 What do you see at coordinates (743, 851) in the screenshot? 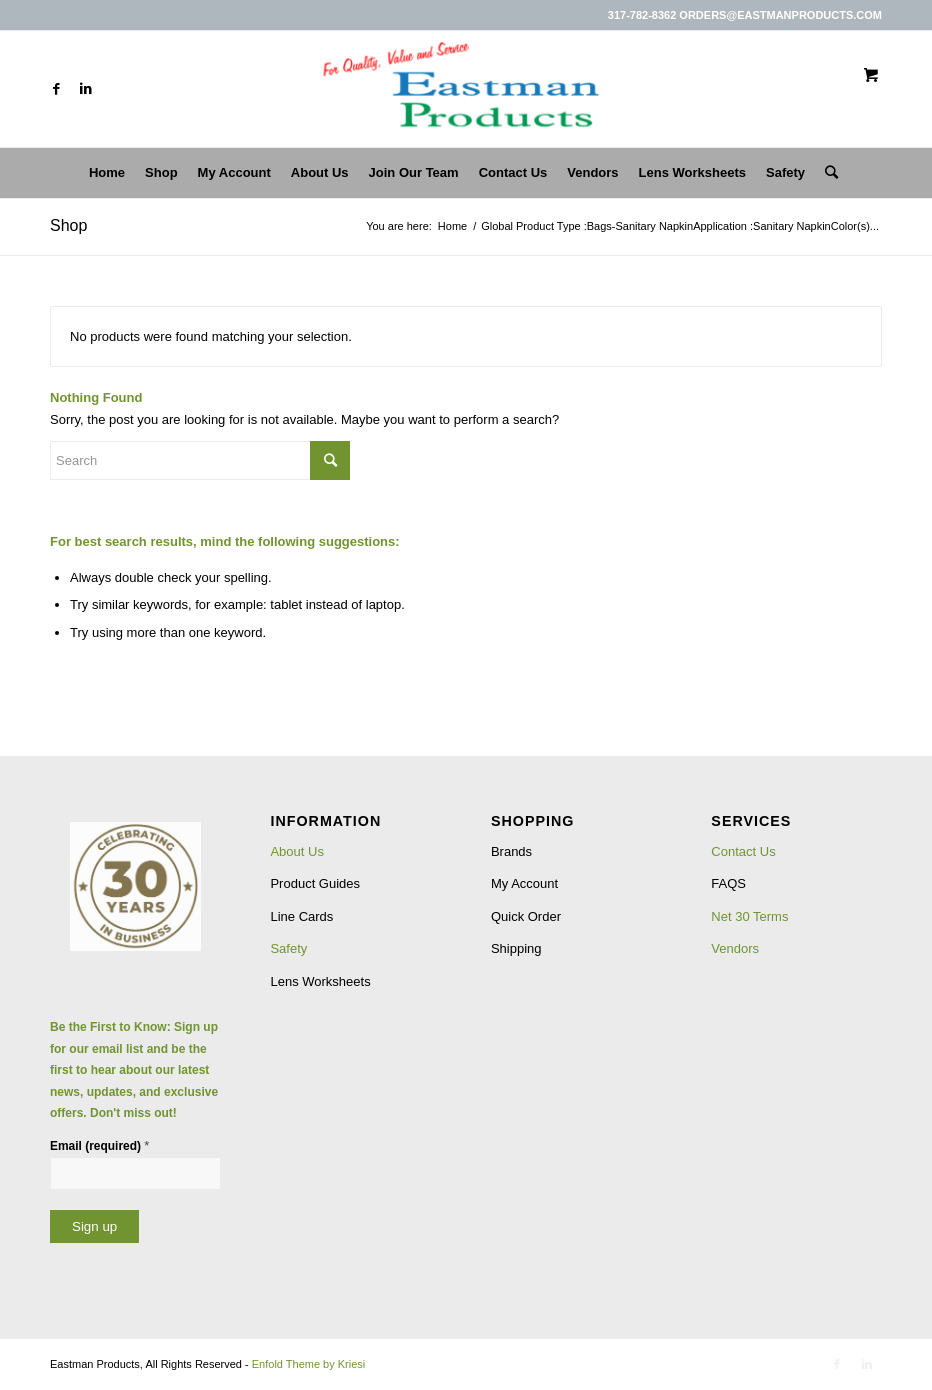
I see `Contact Us` at bounding box center [743, 851].